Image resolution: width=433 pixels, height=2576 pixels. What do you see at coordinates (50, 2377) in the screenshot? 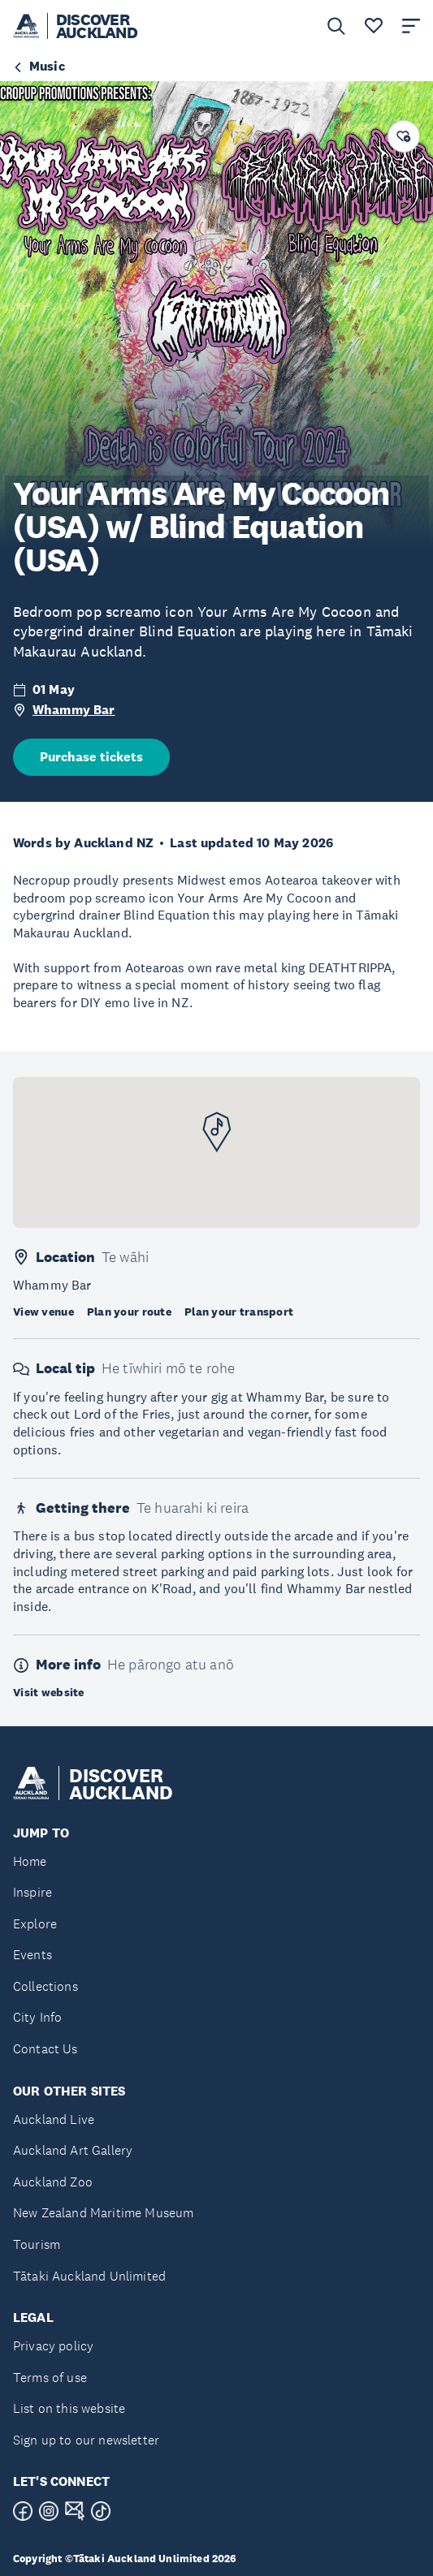
I see `Terms of use` at bounding box center [50, 2377].